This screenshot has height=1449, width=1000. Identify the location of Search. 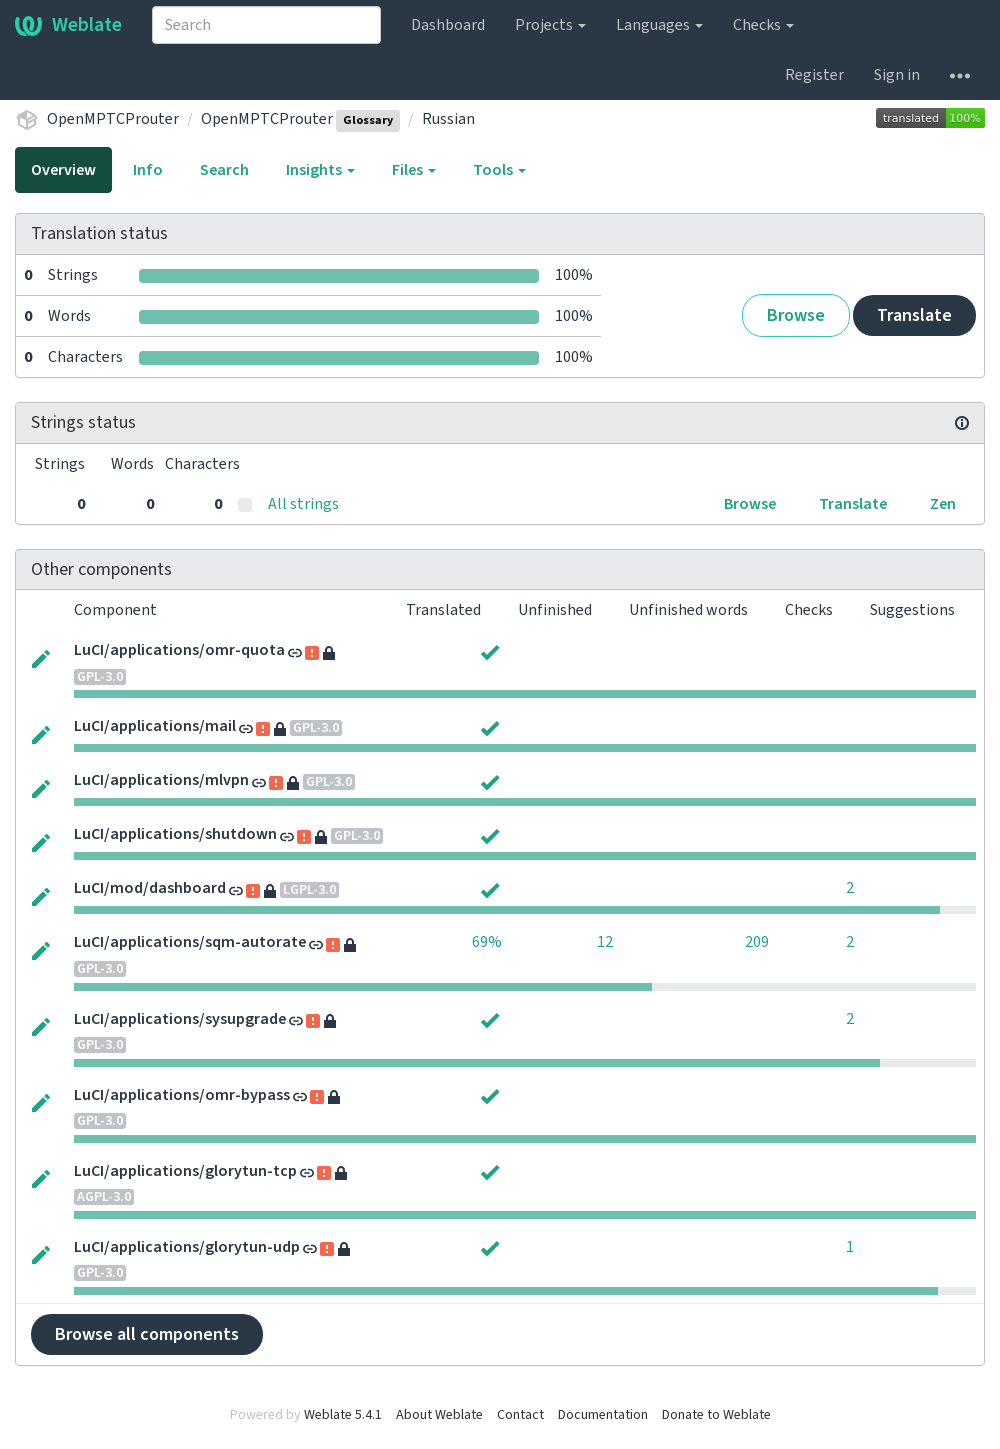
(224, 170).